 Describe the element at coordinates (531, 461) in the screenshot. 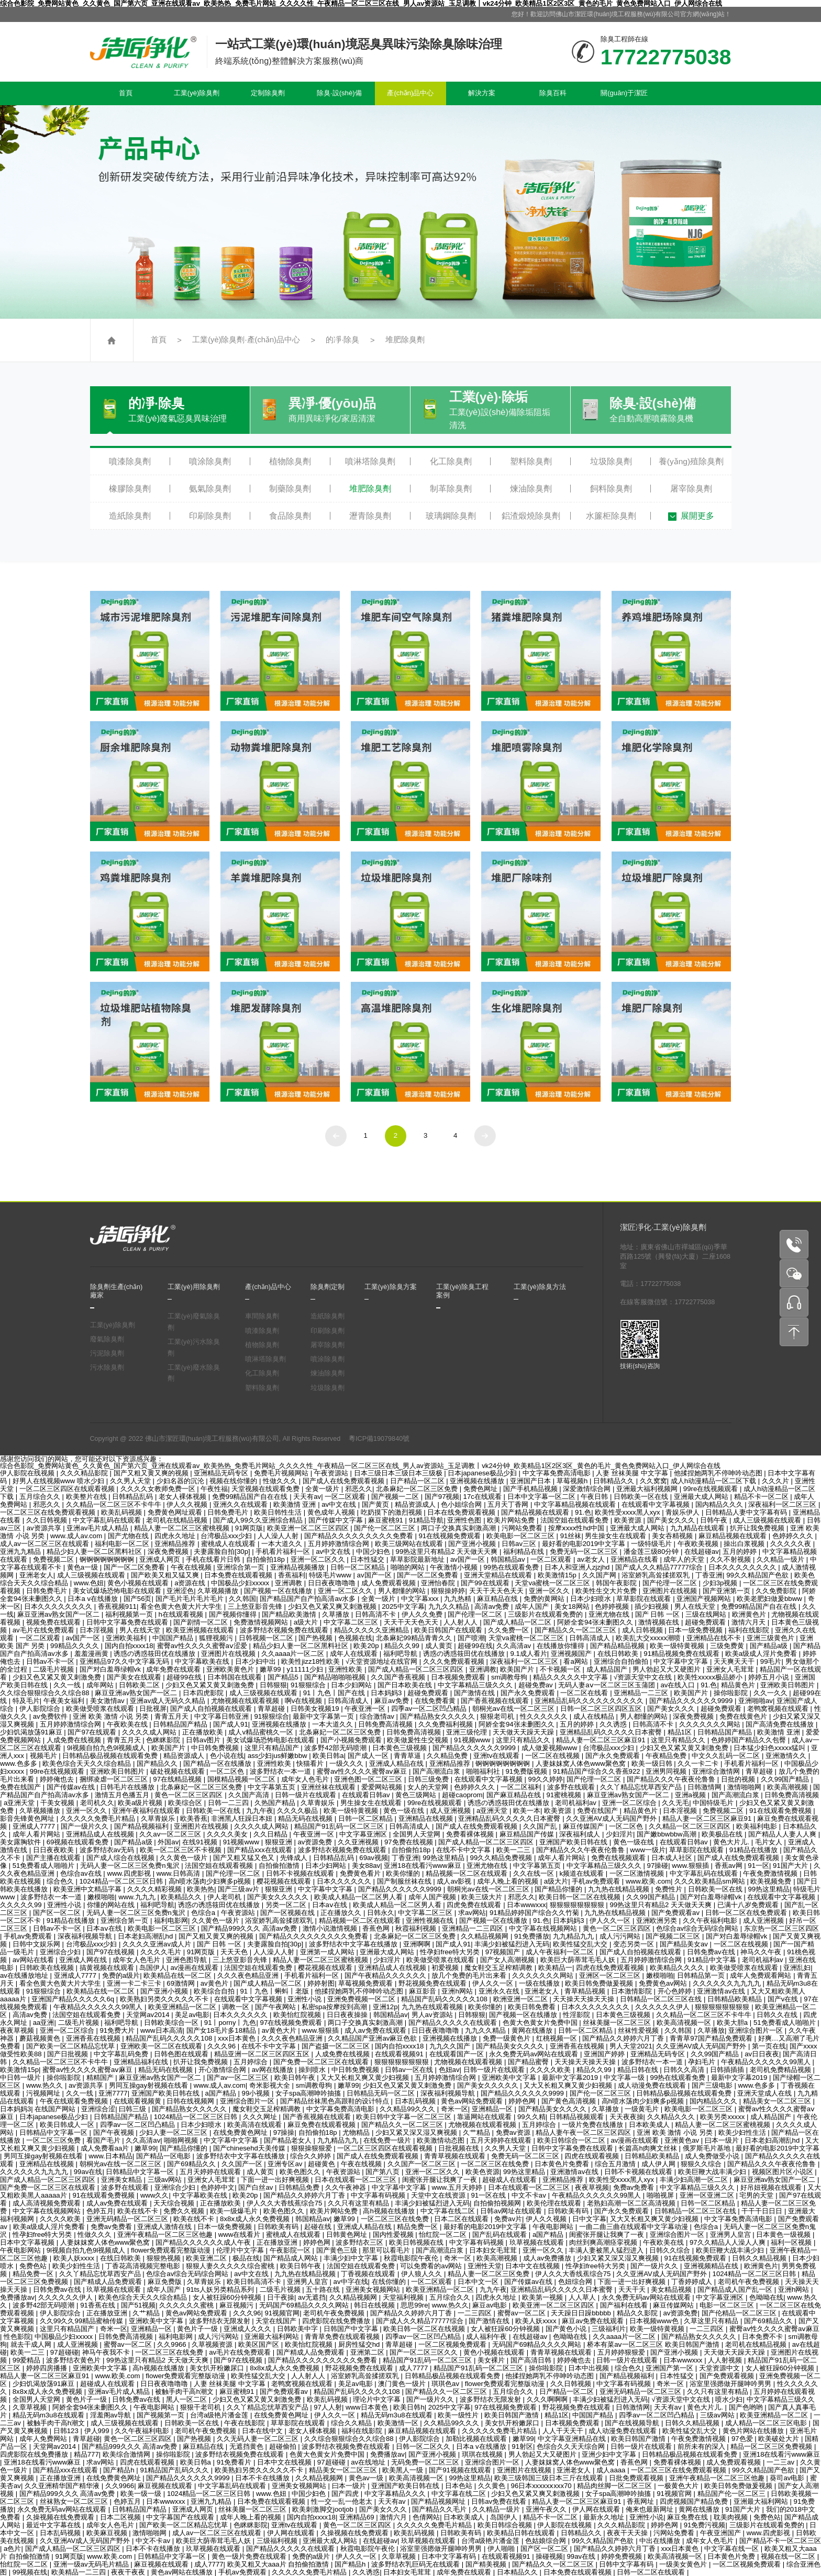

I see `塑料除臭劑` at that location.